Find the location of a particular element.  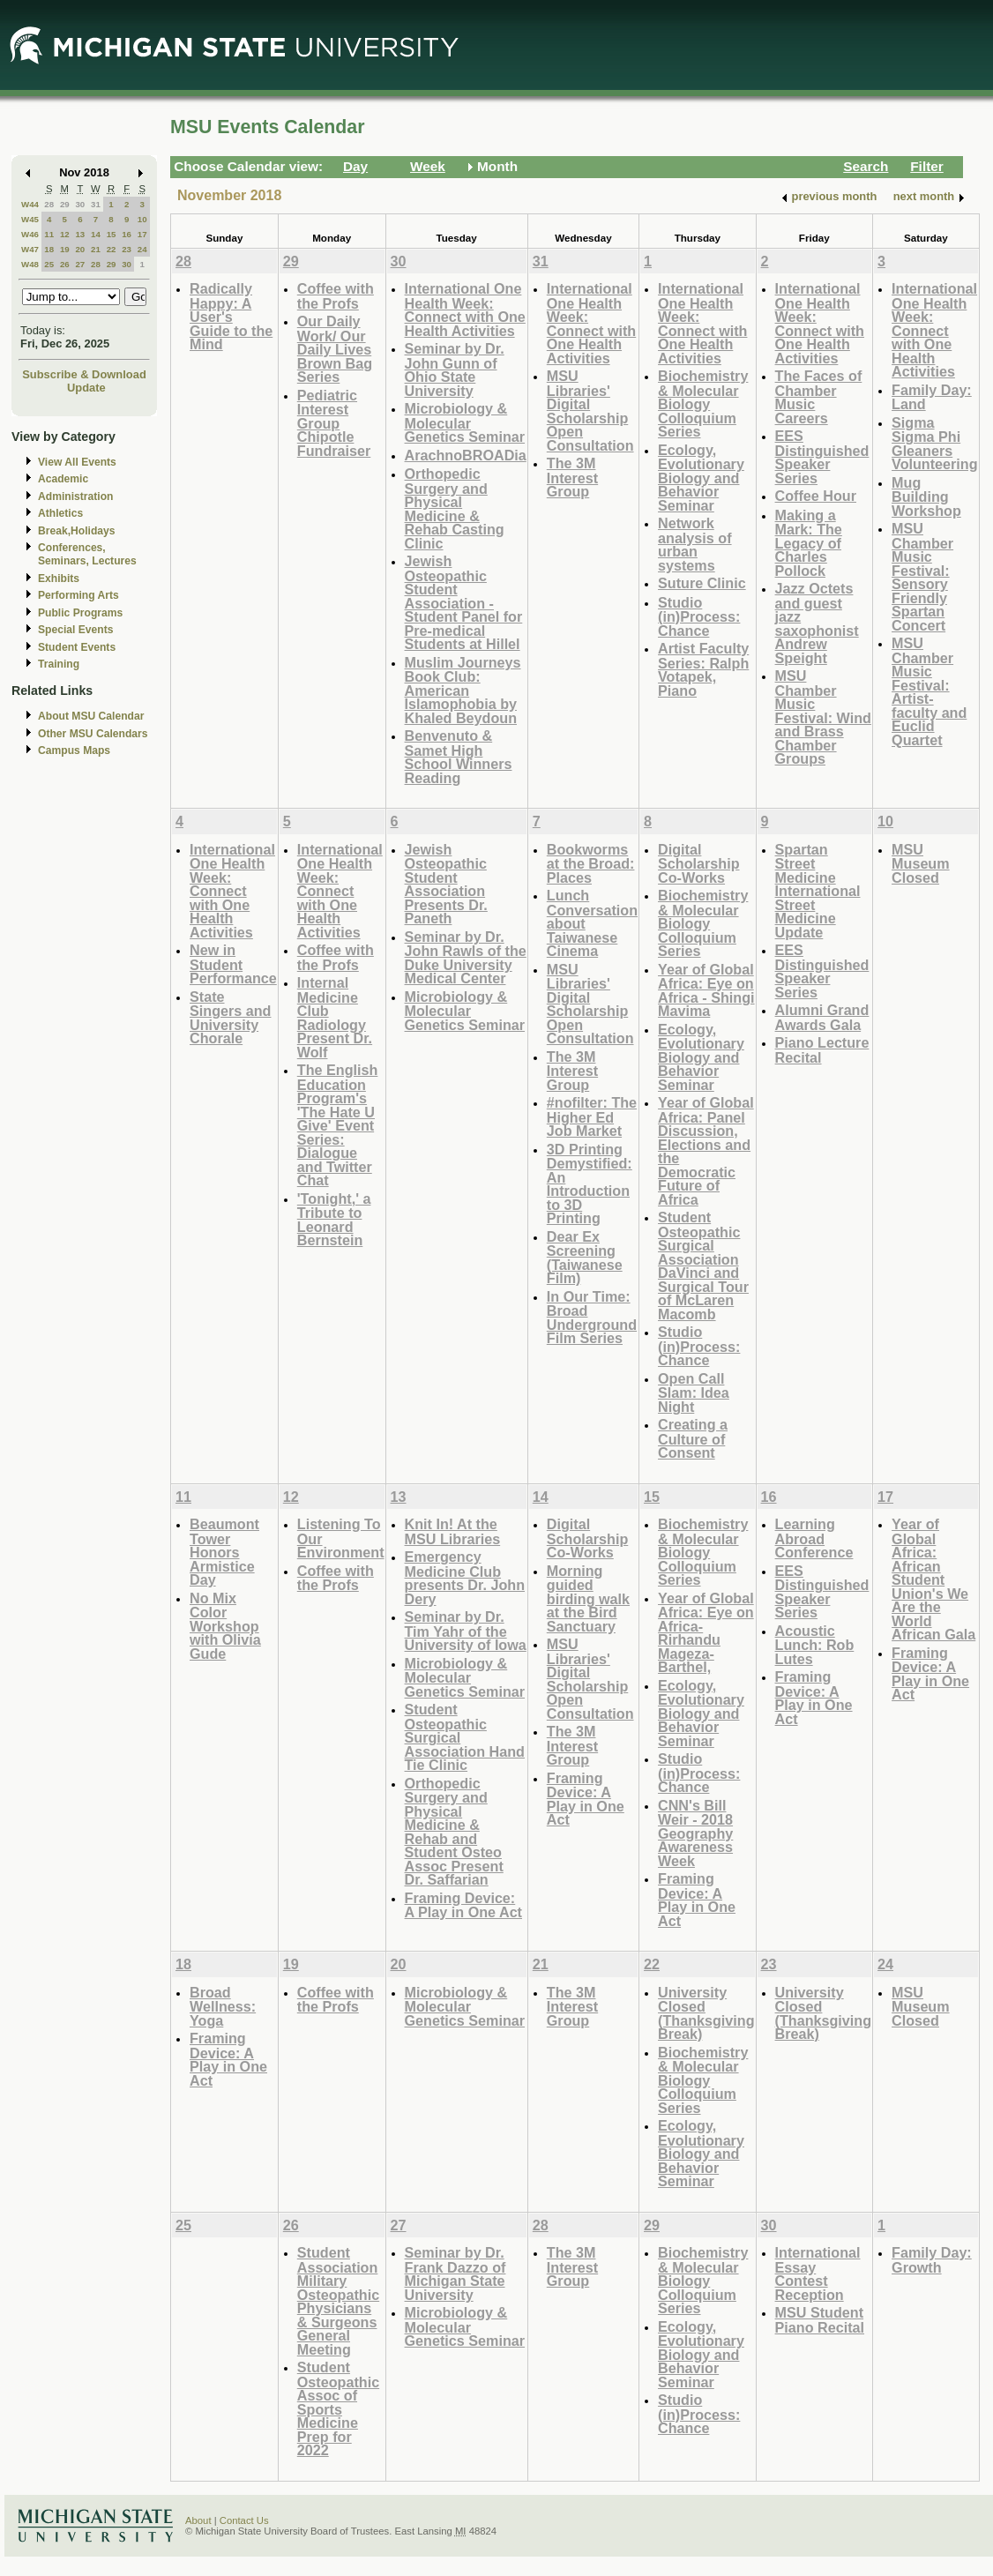

About MSU Calendar is located at coordinates (91, 716).